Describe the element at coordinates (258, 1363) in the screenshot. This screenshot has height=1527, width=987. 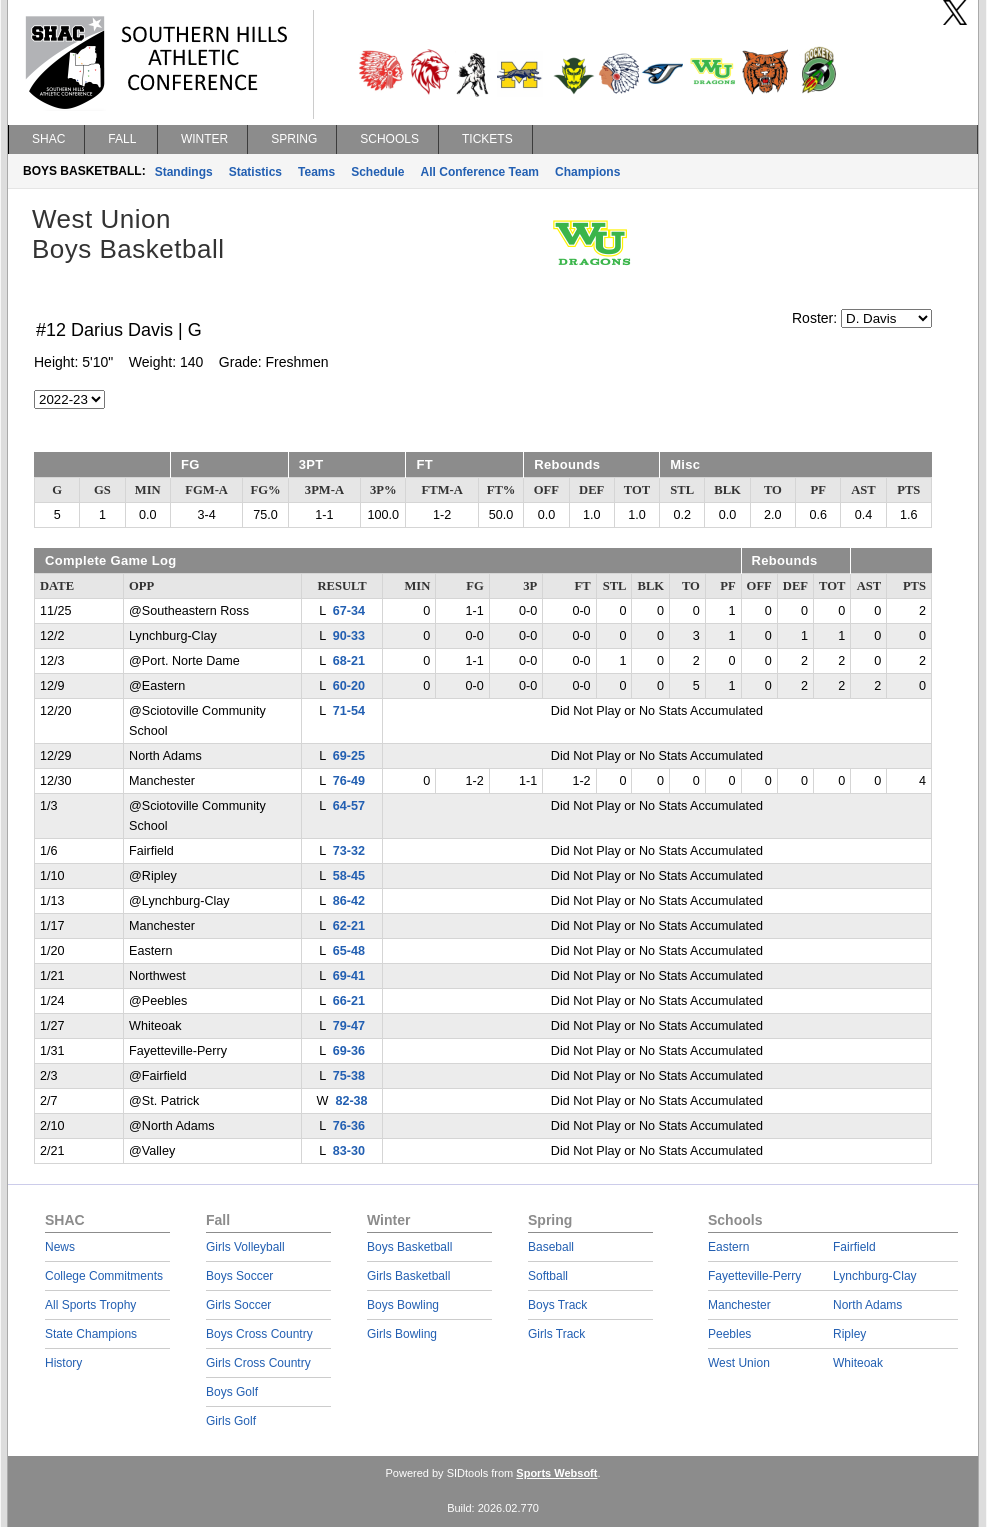
I see `Girls Cross Country` at that location.